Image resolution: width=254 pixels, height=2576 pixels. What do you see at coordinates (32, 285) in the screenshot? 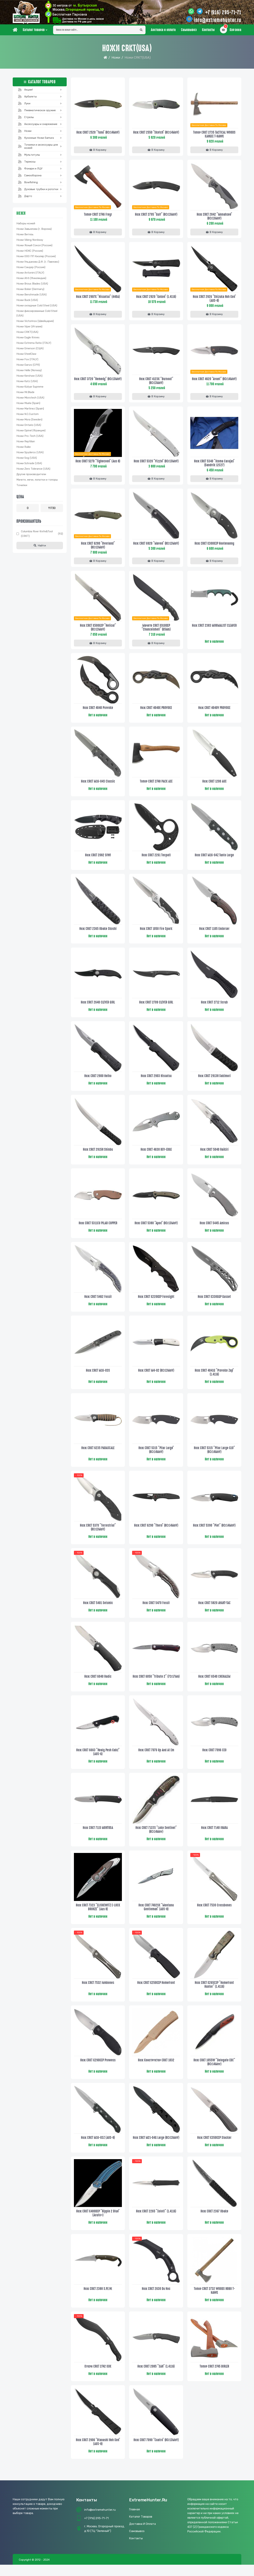
I see `Ножи Brous Blades (USA)` at bounding box center [32, 285].